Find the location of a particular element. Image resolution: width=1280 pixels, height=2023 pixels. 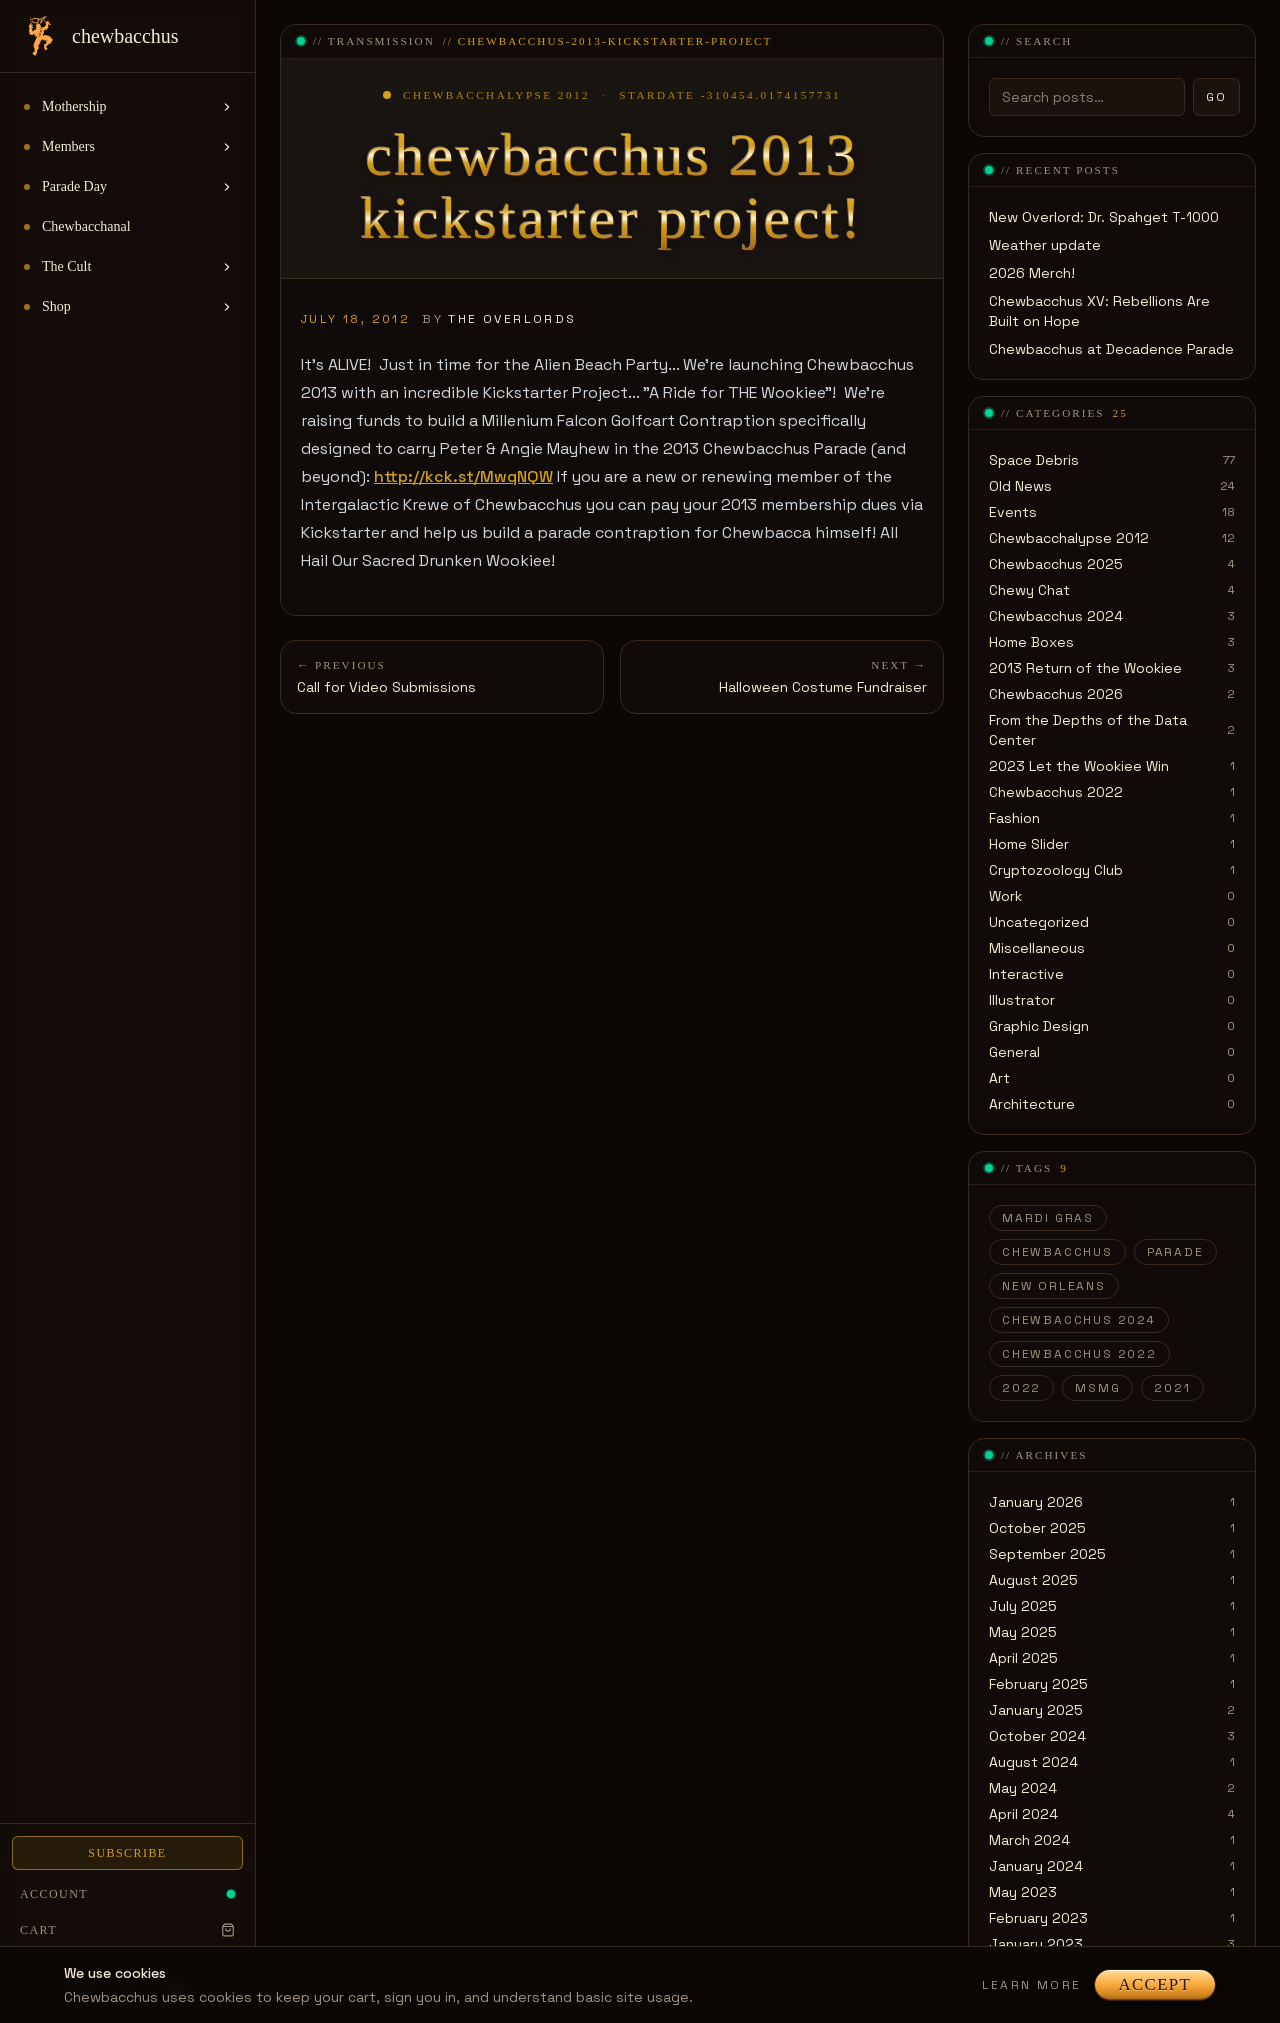

Chewbacchus 2026 is located at coordinates (1056, 694).